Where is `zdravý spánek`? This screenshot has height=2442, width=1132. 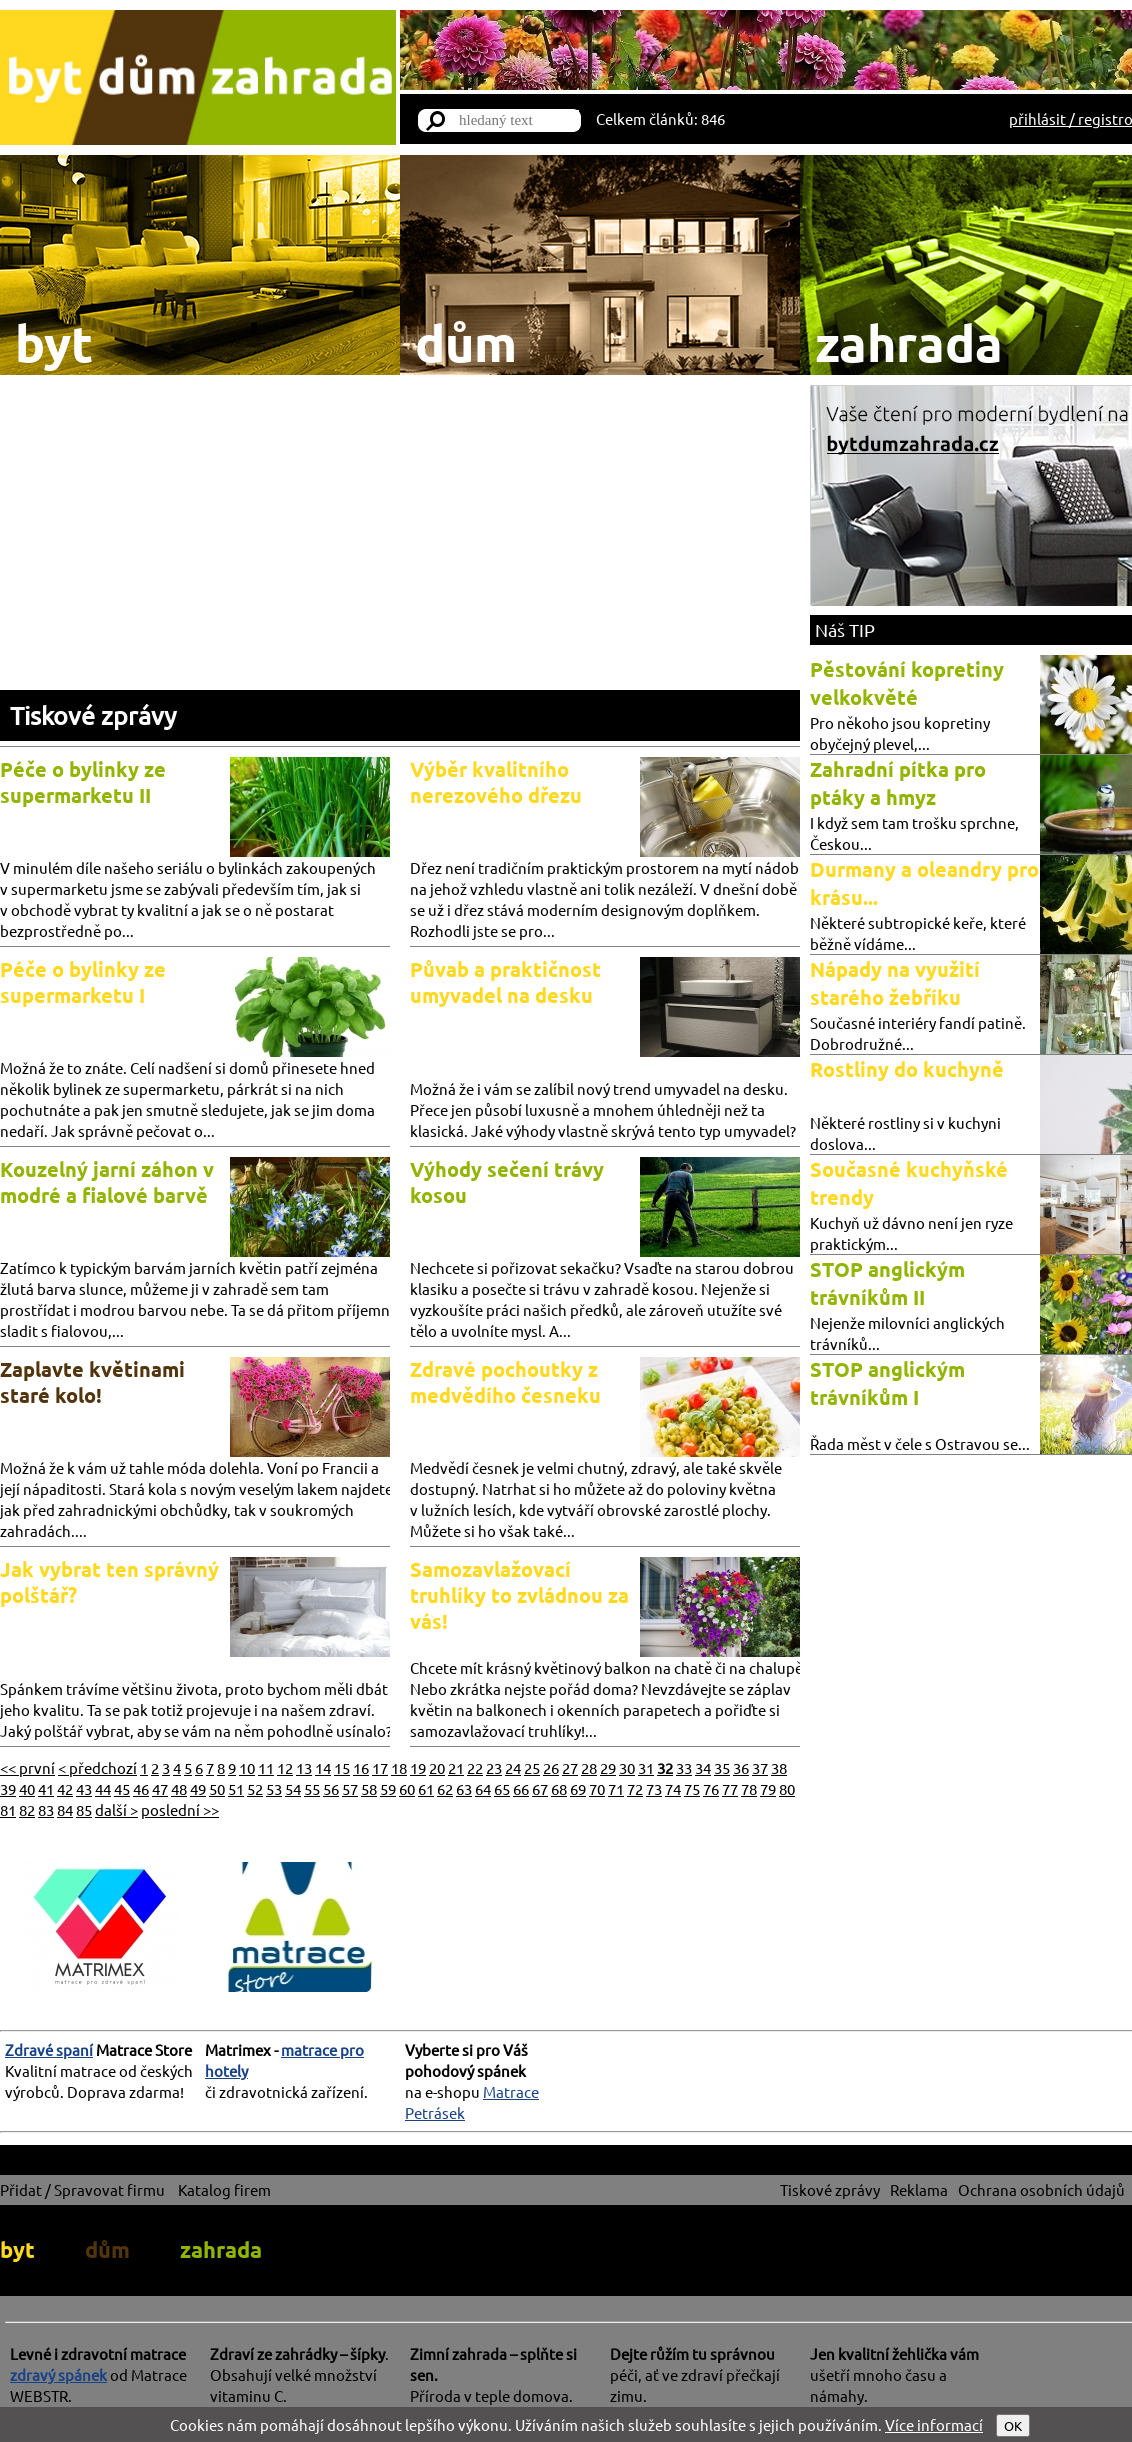 zdravý spánek is located at coordinates (58, 2374).